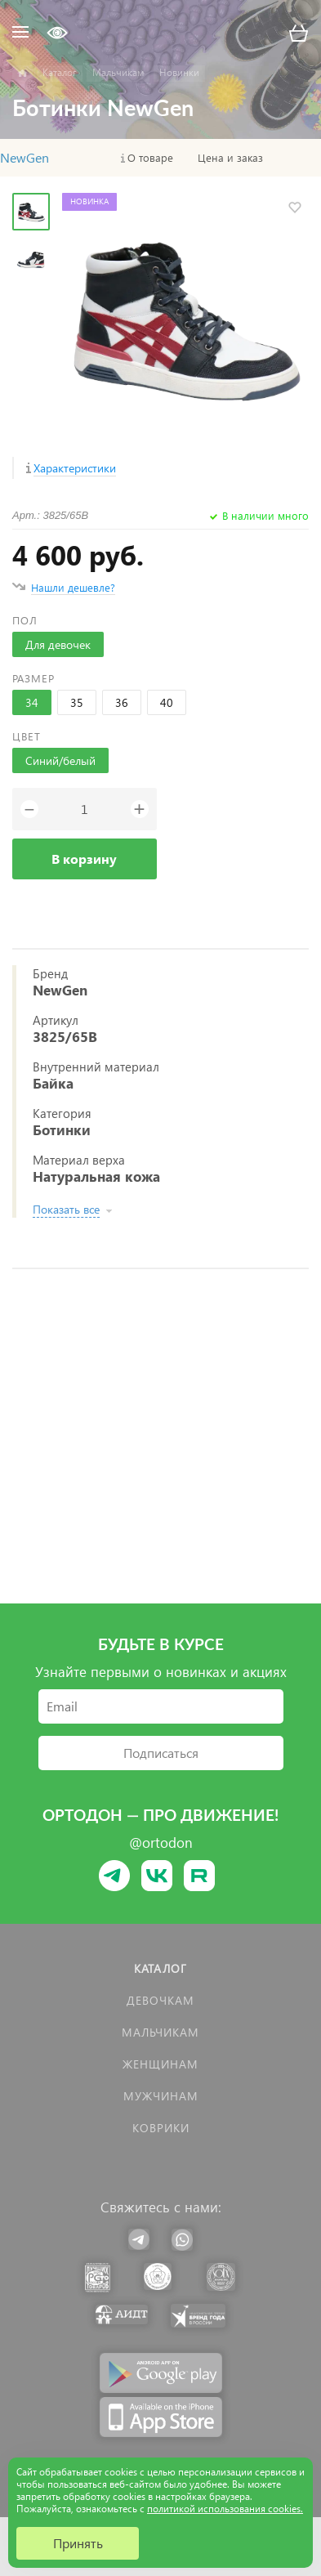 The image size is (321, 2576). What do you see at coordinates (160, 2032) in the screenshot?
I see `Мальчикам` at bounding box center [160, 2032].